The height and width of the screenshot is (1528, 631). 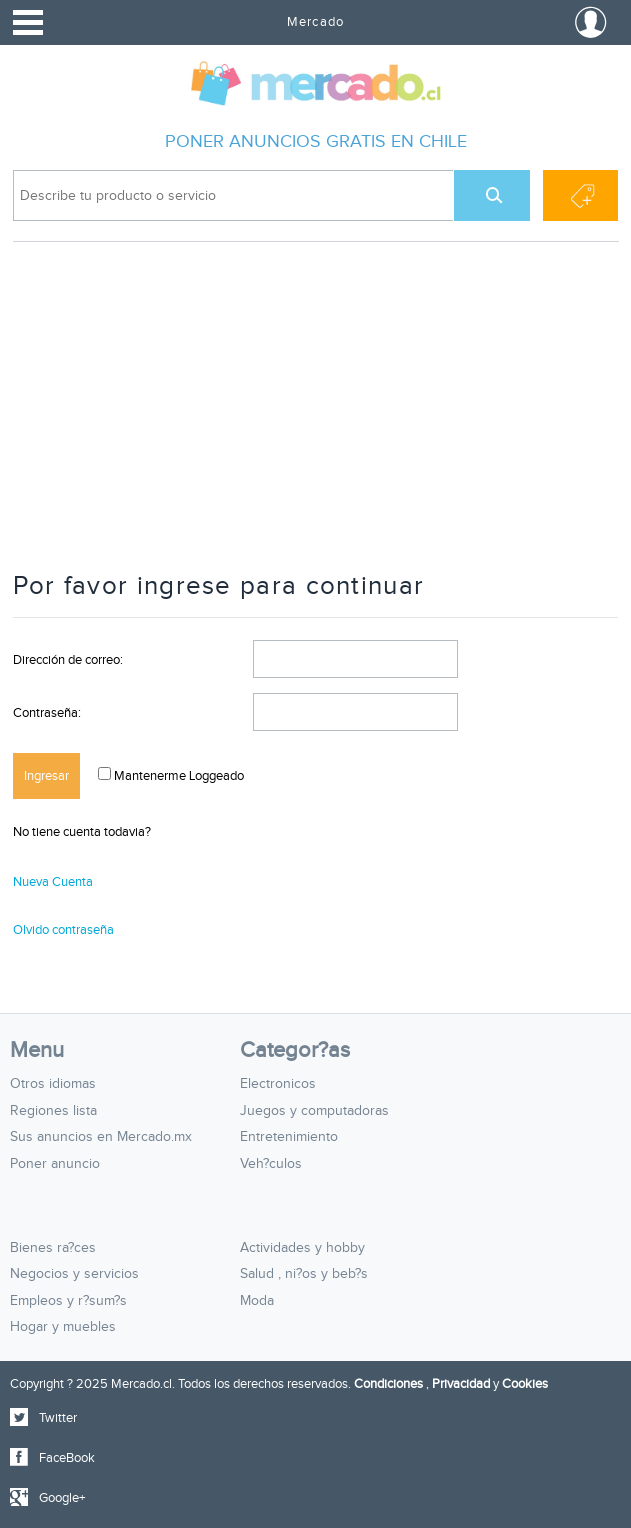 What do you see at coordinates (68, 660) in the screenshot?
I see `Dirección de correo:` at bounding box center [68, 660].